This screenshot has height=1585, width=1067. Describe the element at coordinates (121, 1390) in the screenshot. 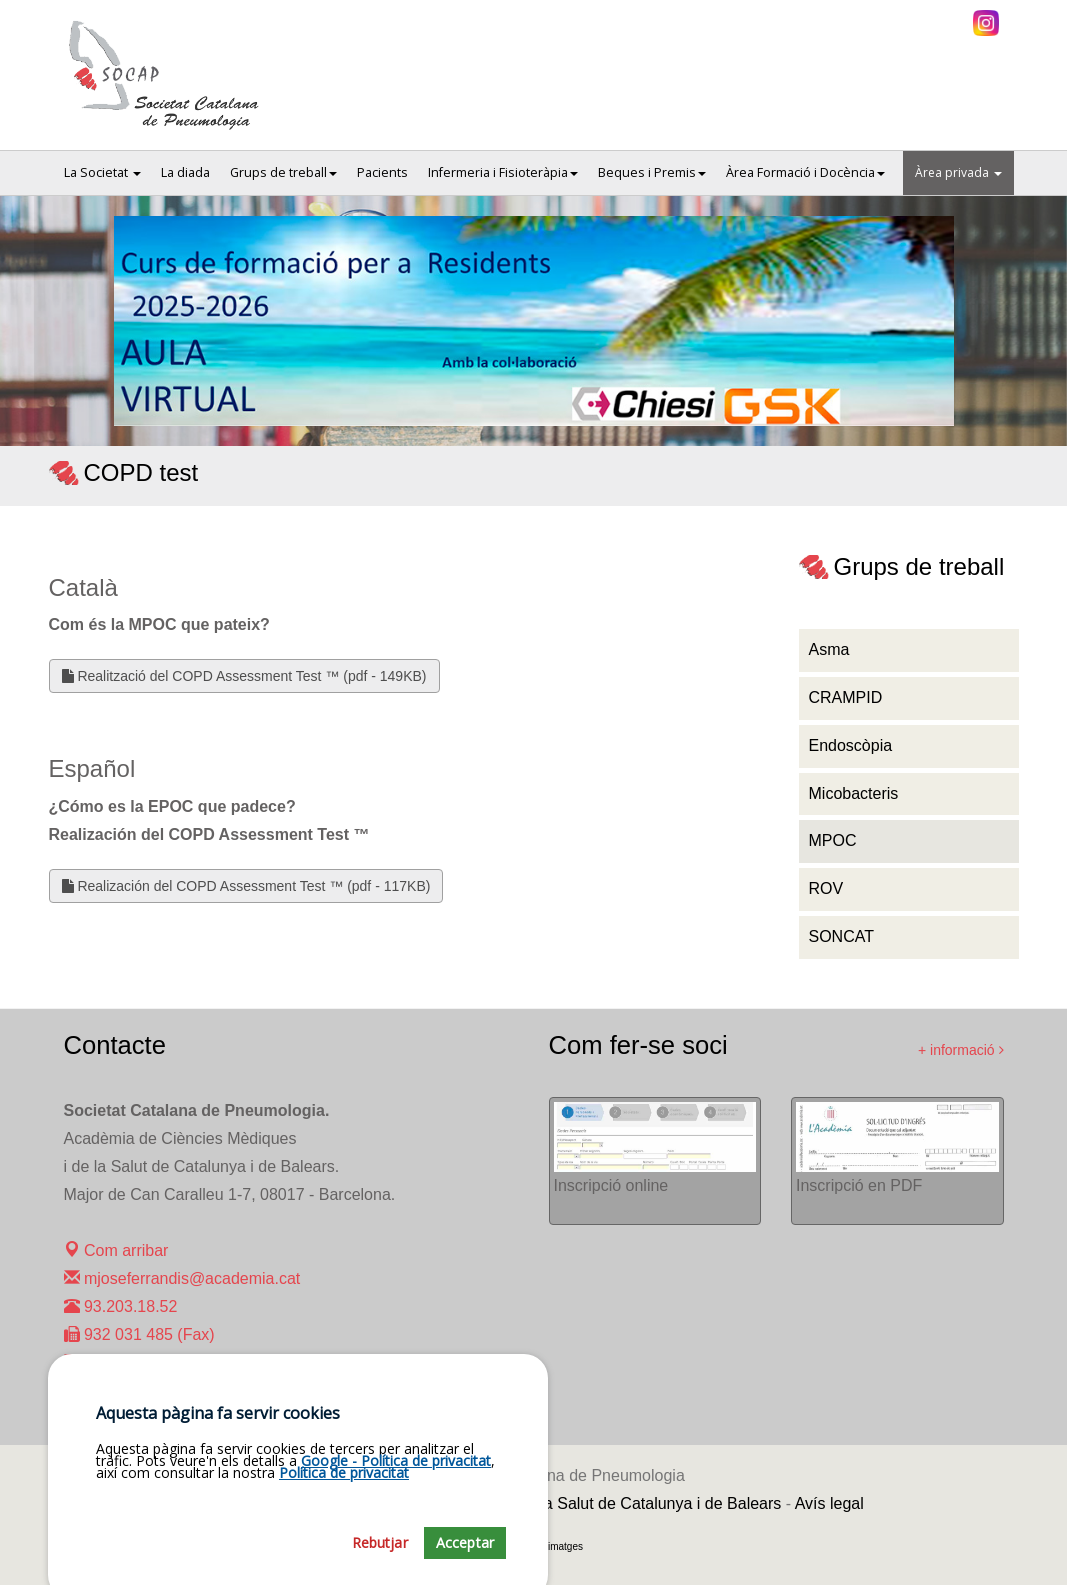

I see `93.203.23.31` at that location.